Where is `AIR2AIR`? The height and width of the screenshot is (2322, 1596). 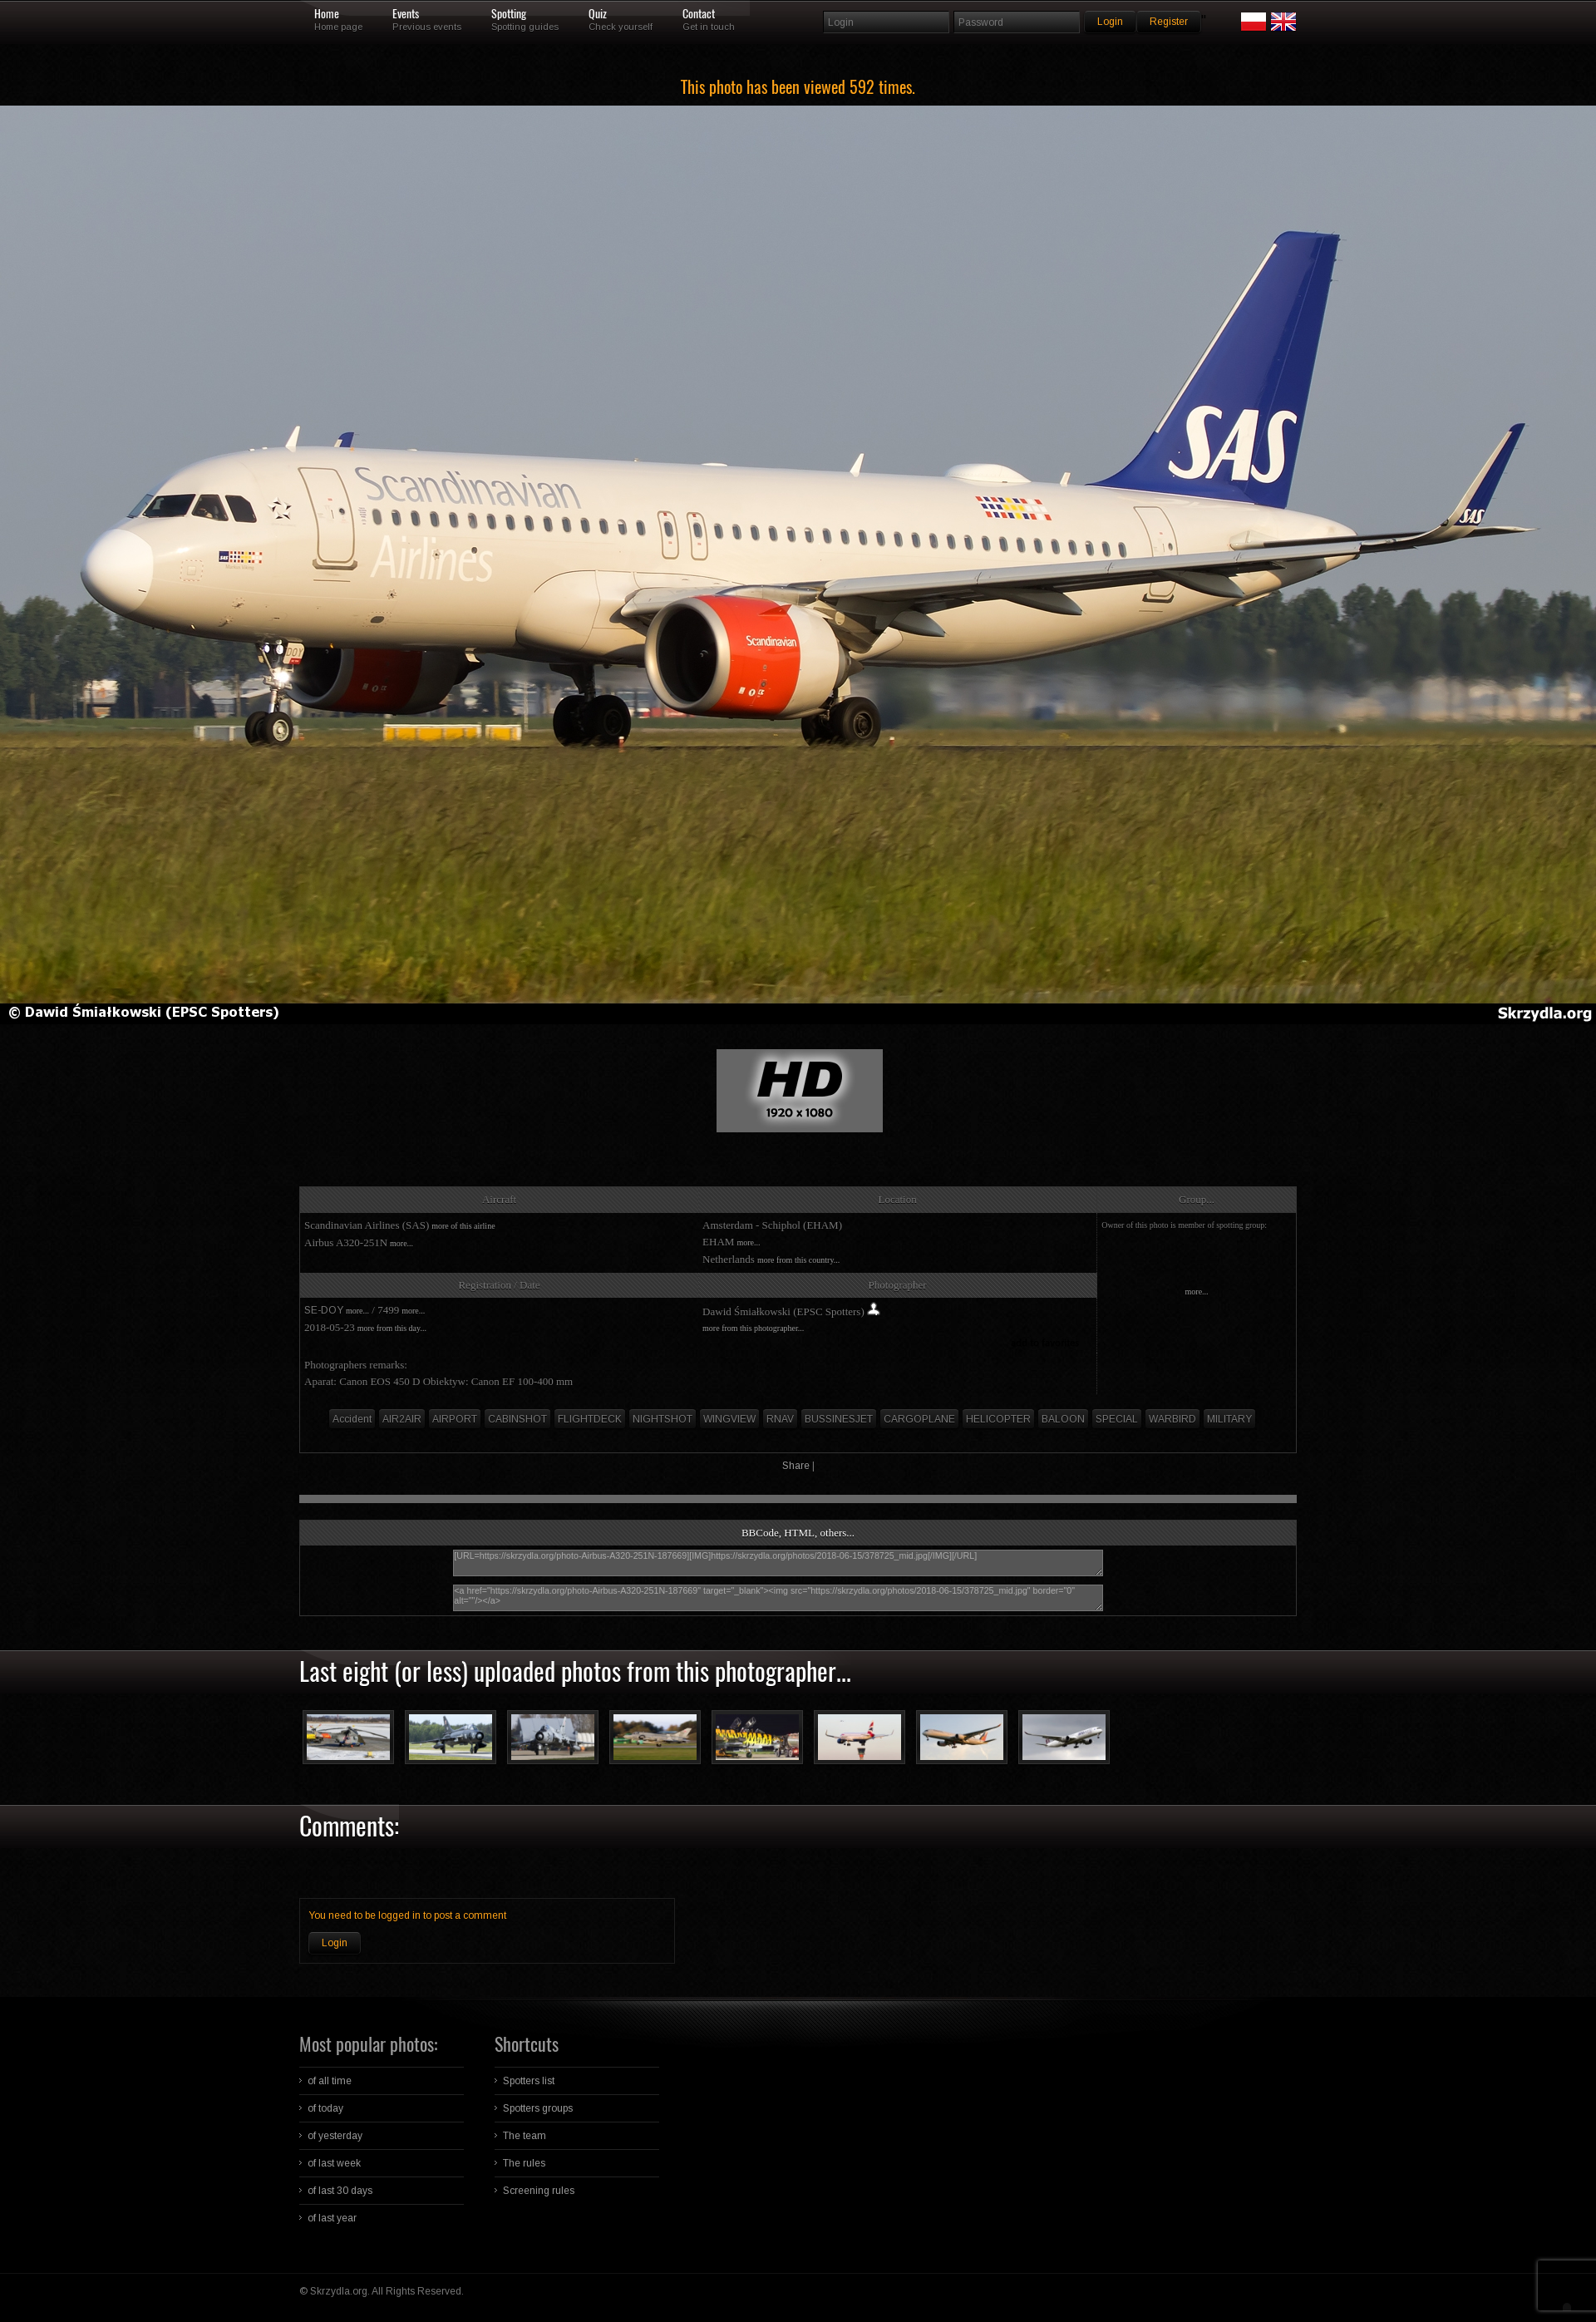 AIR2AIR is located at coordinates (401, 1419).